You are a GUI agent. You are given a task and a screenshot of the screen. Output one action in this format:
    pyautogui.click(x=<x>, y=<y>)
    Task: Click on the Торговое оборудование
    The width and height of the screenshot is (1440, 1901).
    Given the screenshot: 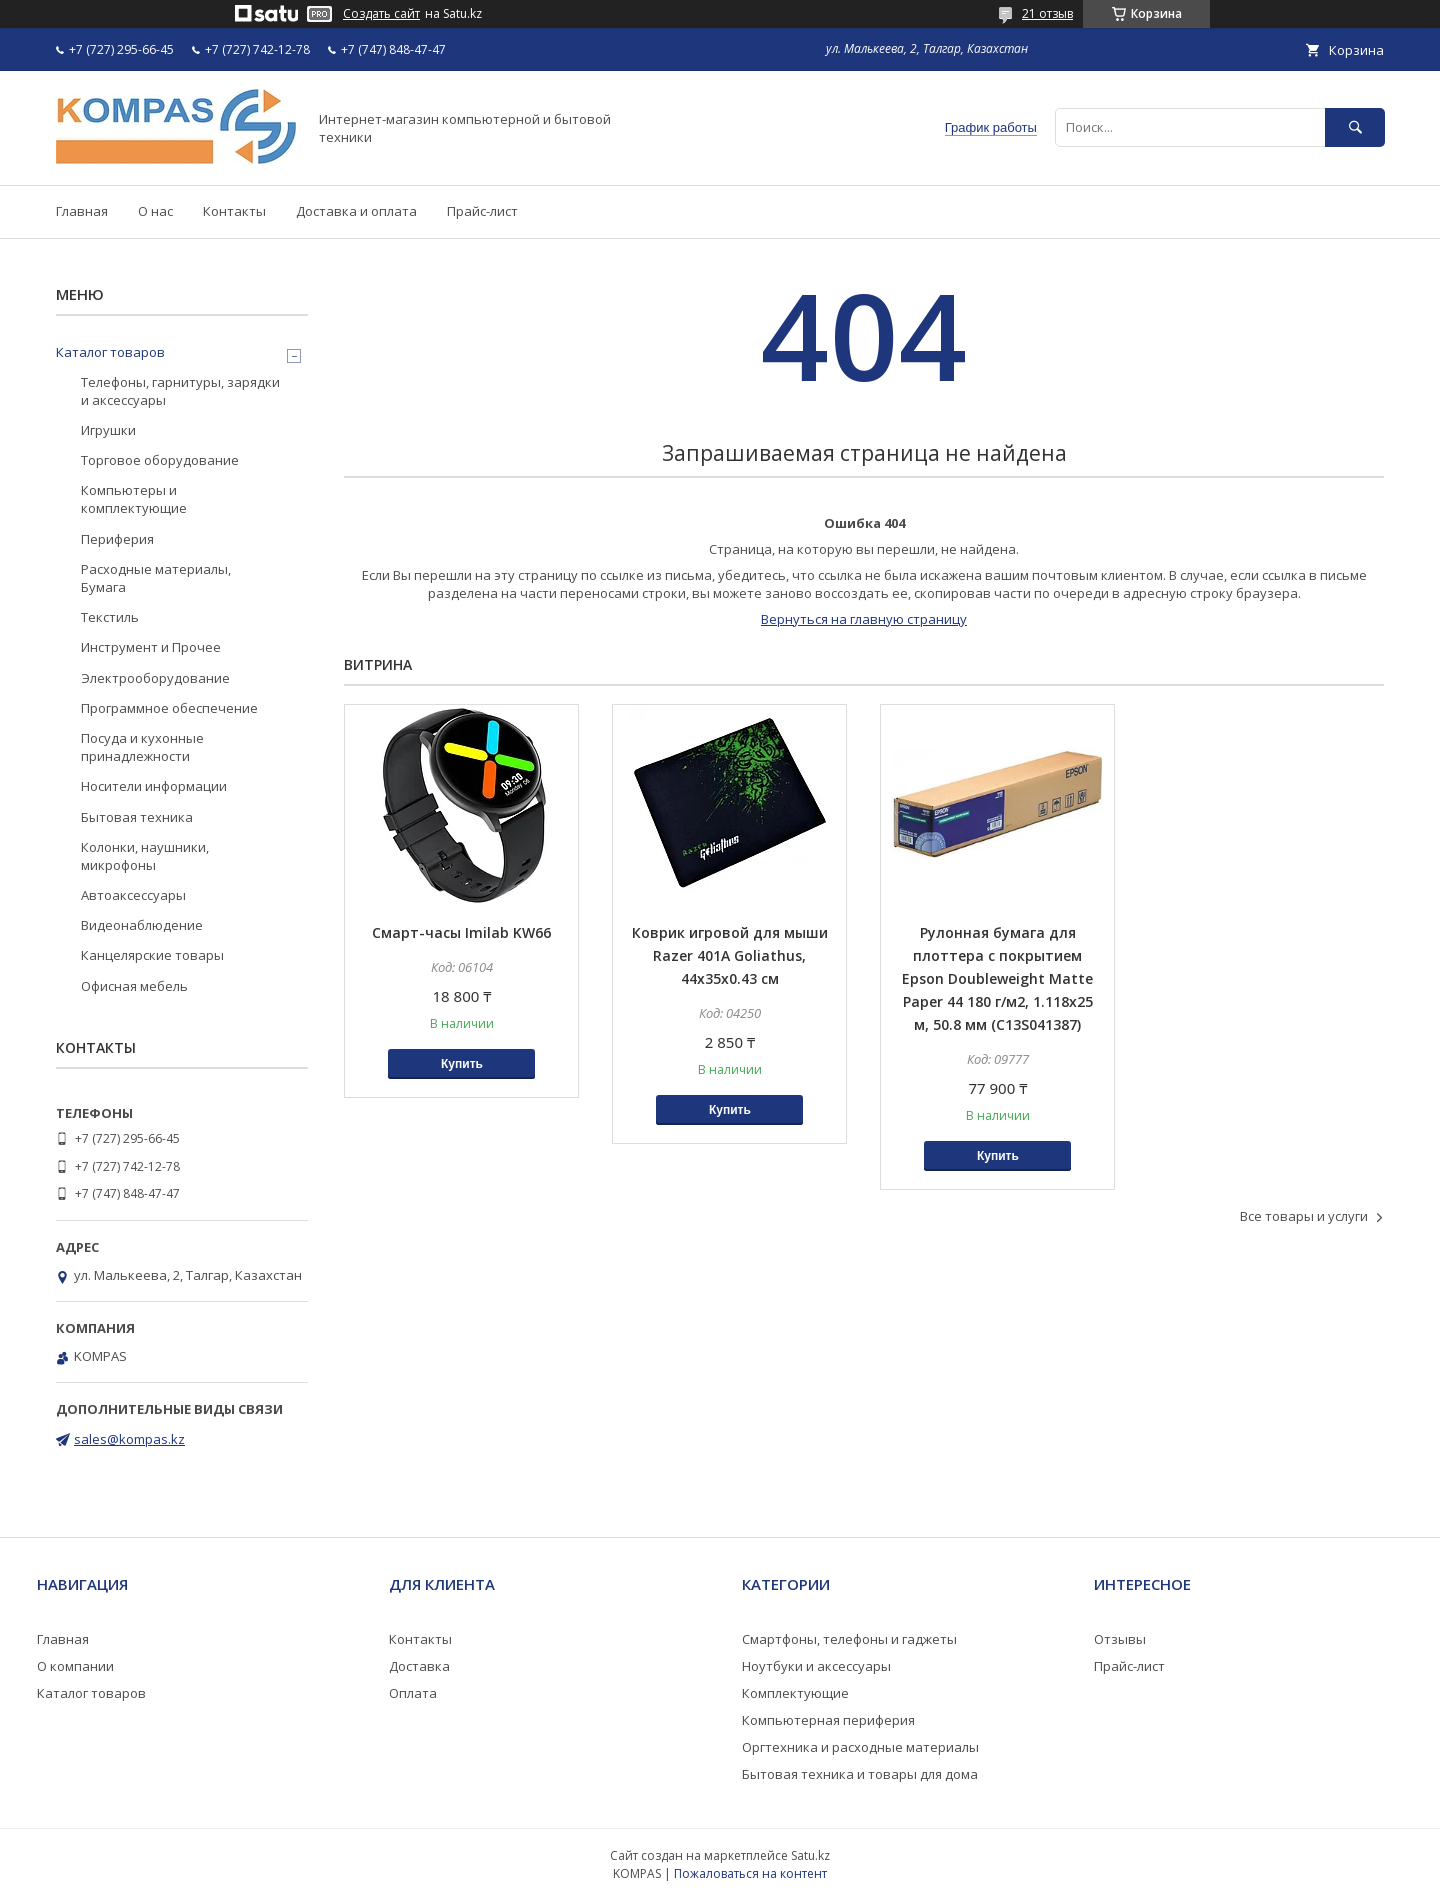 What is the action you would take?
    pyautogui.click(x=160, y=460)
    